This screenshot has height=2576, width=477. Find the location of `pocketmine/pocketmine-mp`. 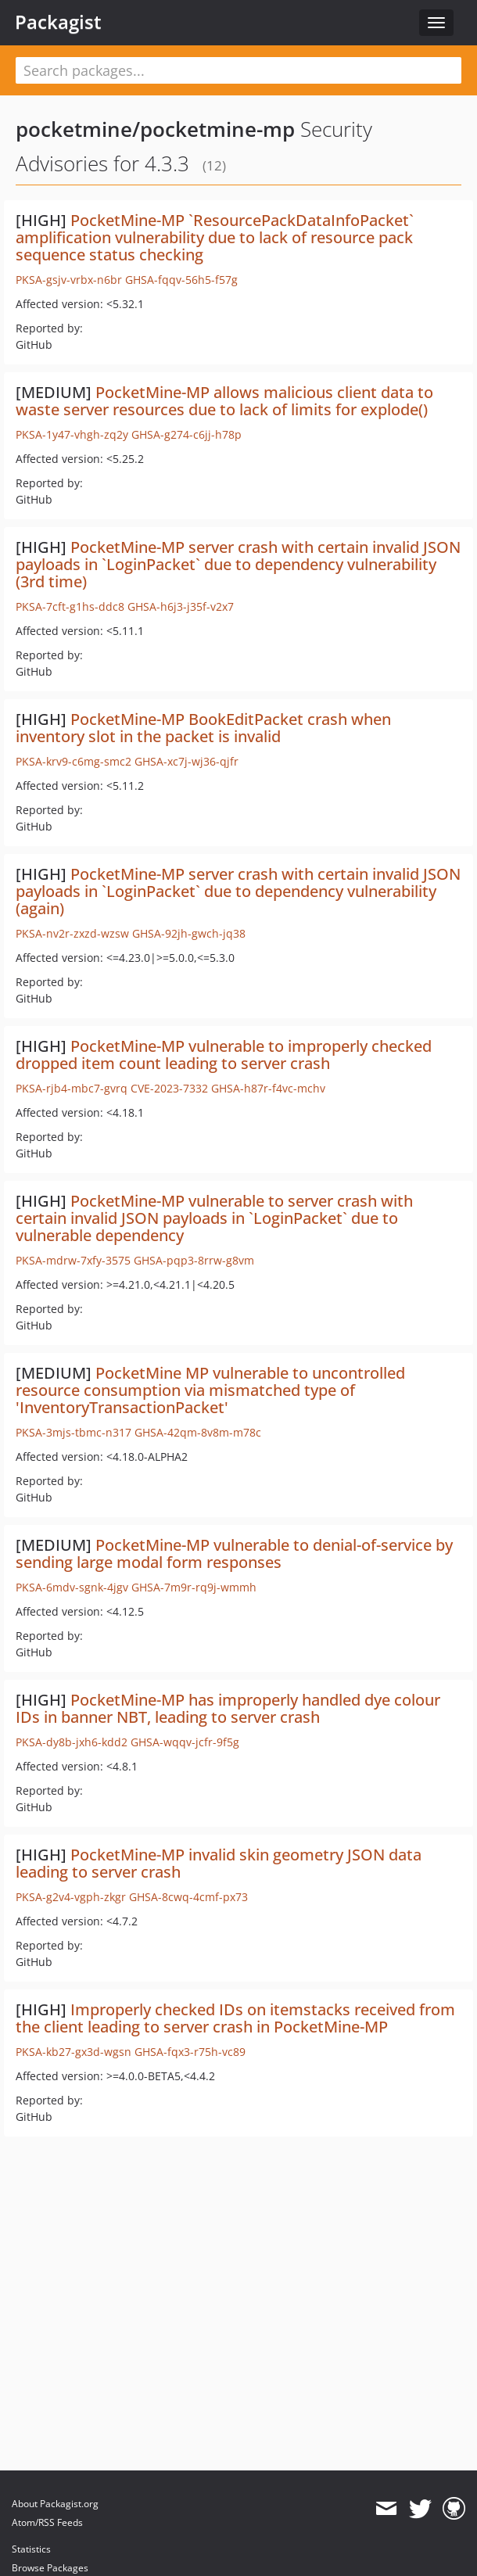

pocketmine/pocketmine-mp is located at coordinates (155, 129).